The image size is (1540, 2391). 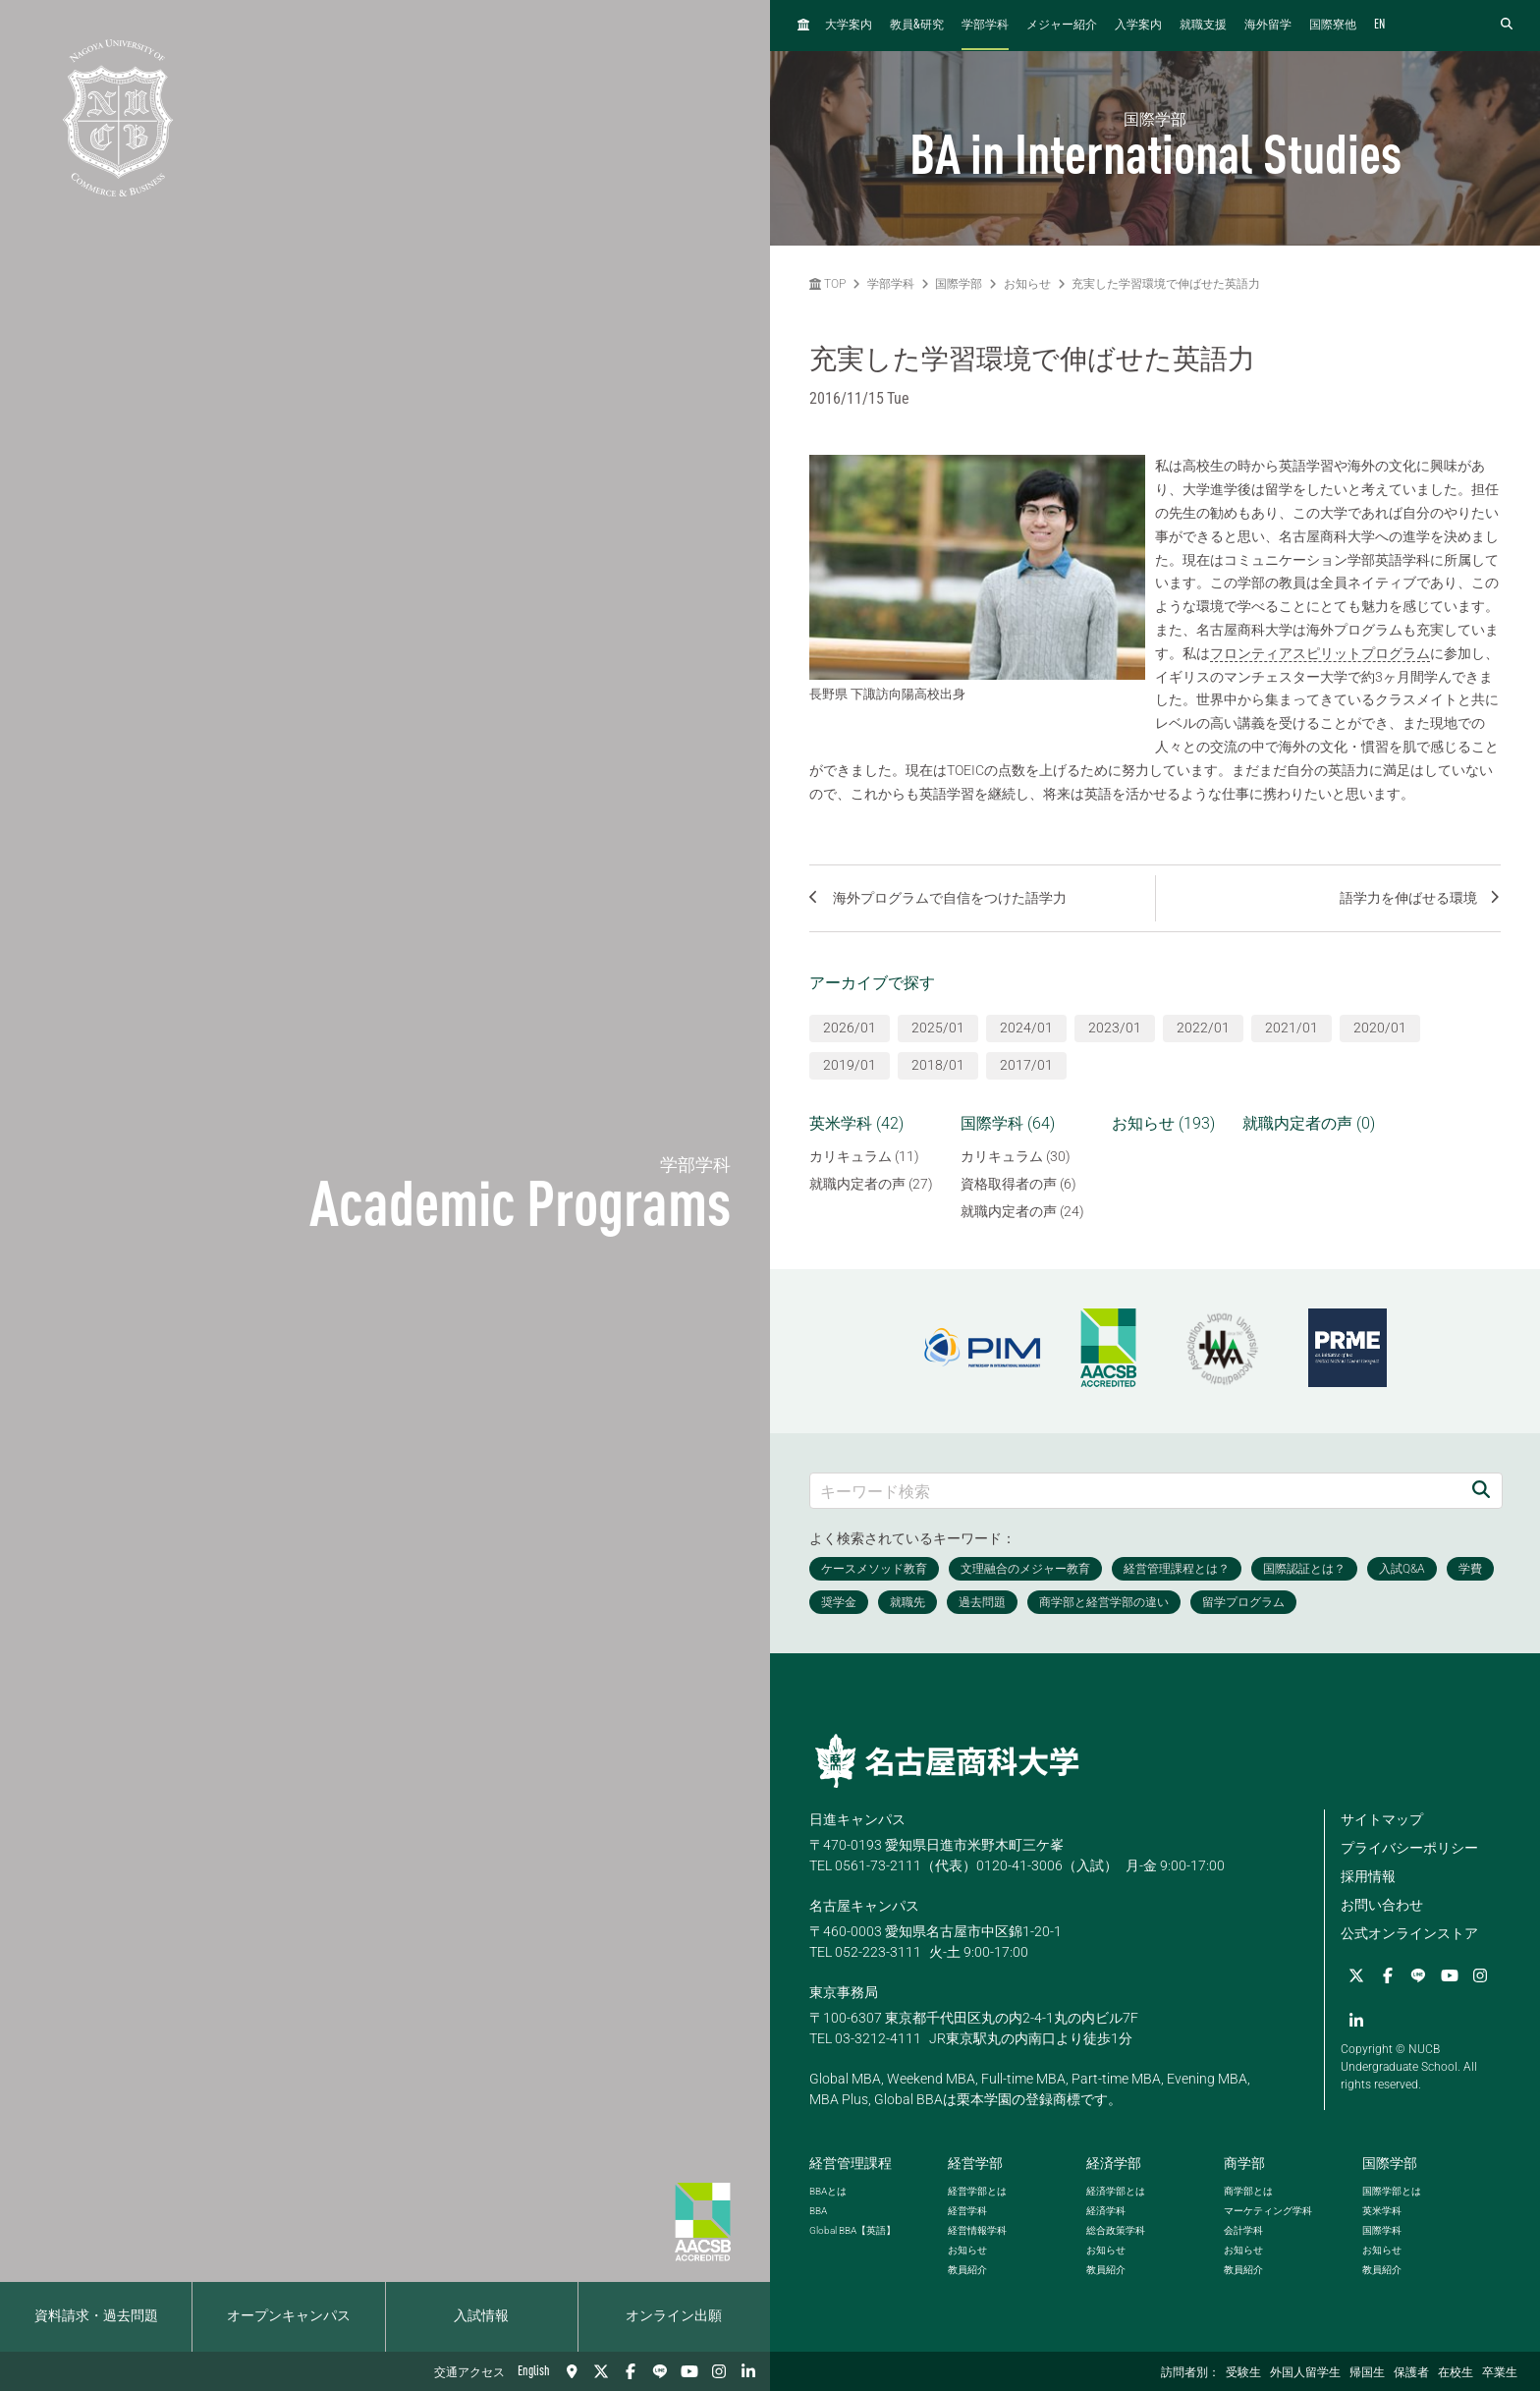 What do you see at coordinates (864, 1906) in the screenshot?
I see `名古屋キャンパス` at bounding box center [864, 1906].